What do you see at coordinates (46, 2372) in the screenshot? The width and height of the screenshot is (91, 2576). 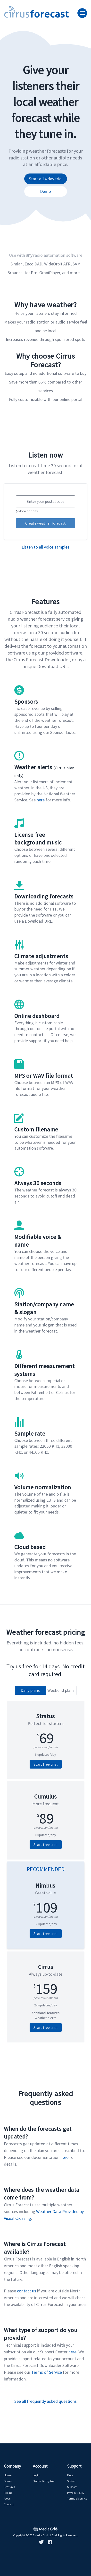 I see `Terms of Service` at bounding box center [46, 2372].